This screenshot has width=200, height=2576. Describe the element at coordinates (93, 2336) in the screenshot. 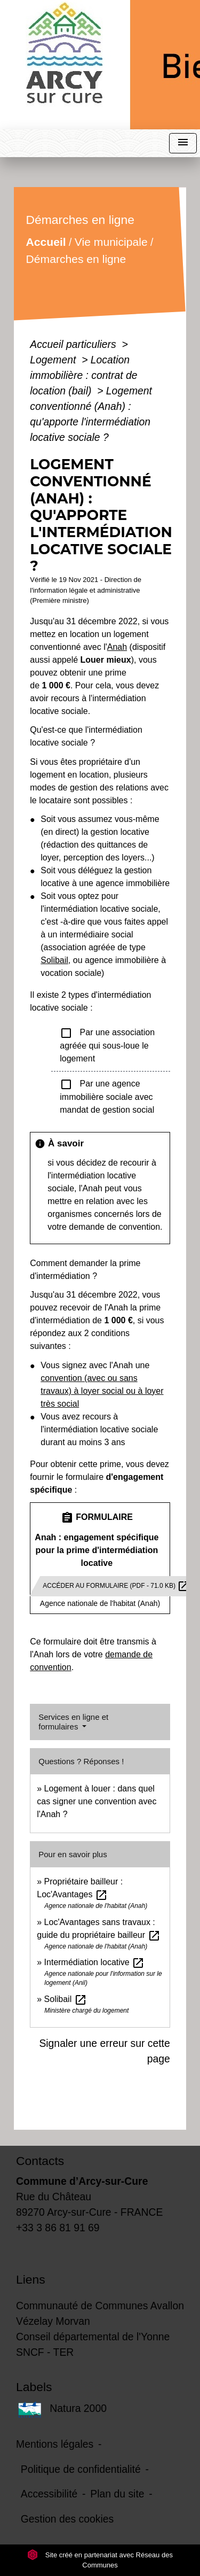

I see `Conseil départemental de l'Yonne` at that location.